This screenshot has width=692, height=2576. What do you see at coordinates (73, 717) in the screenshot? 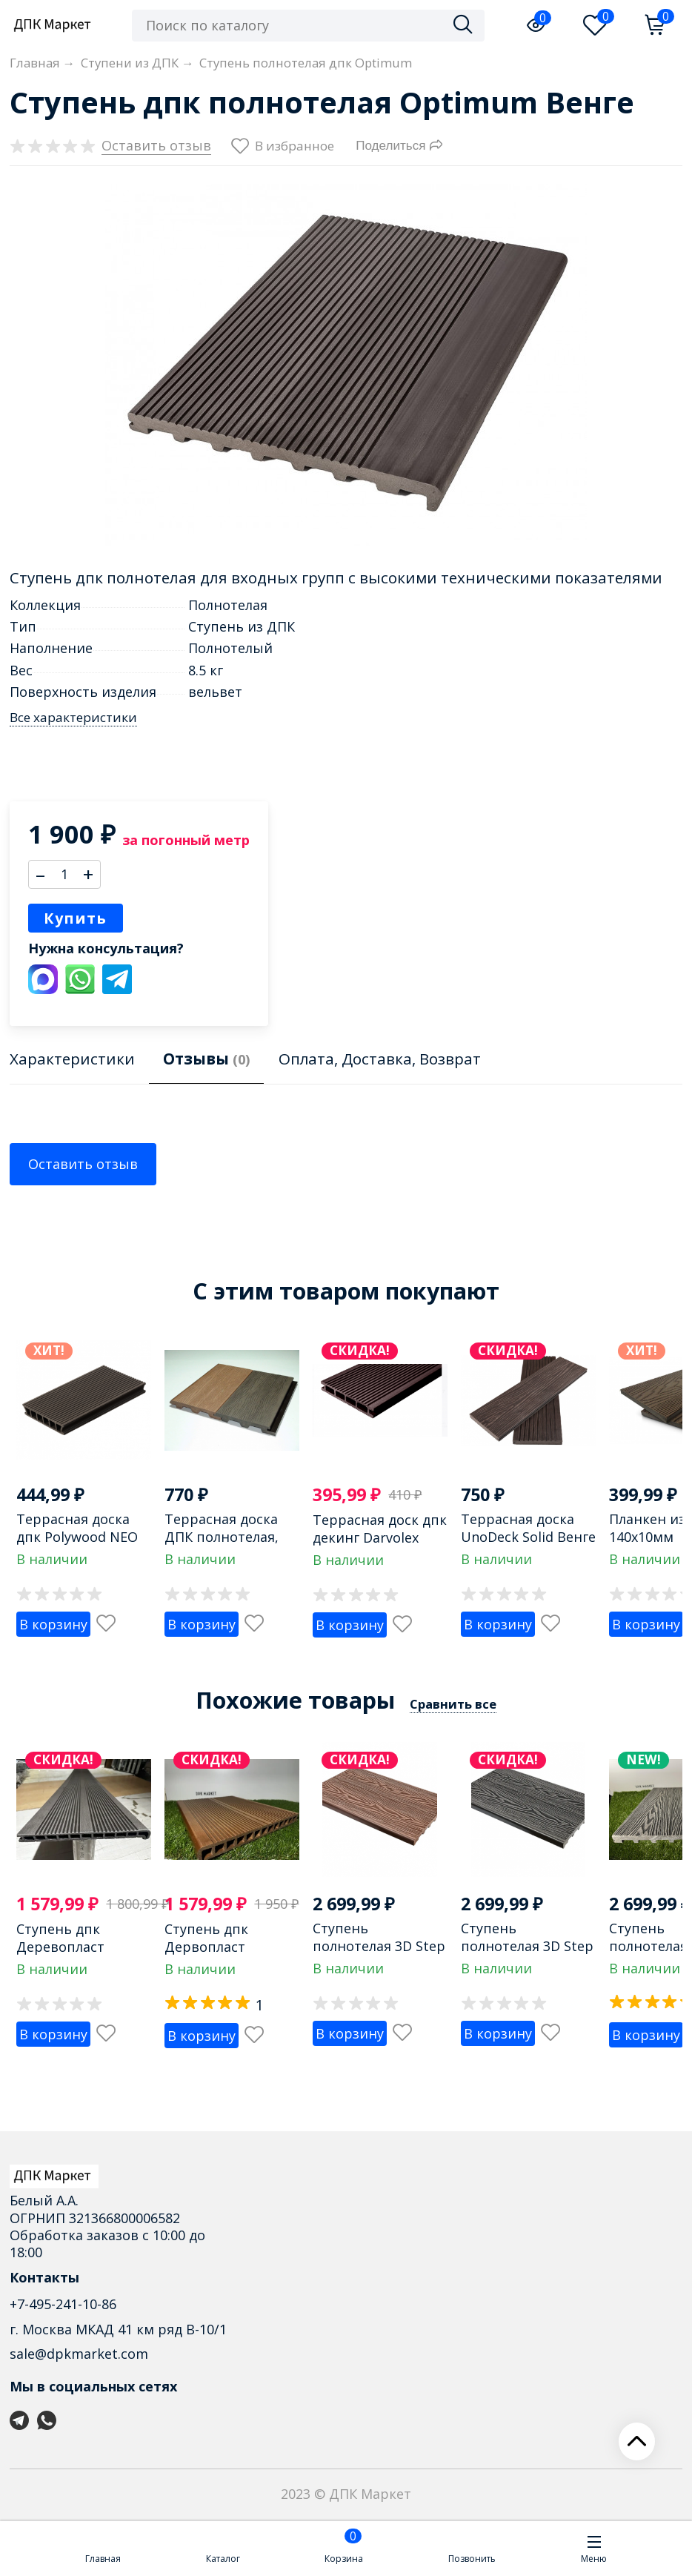
I see `Все характеристики` at bounding box center [73, 717].